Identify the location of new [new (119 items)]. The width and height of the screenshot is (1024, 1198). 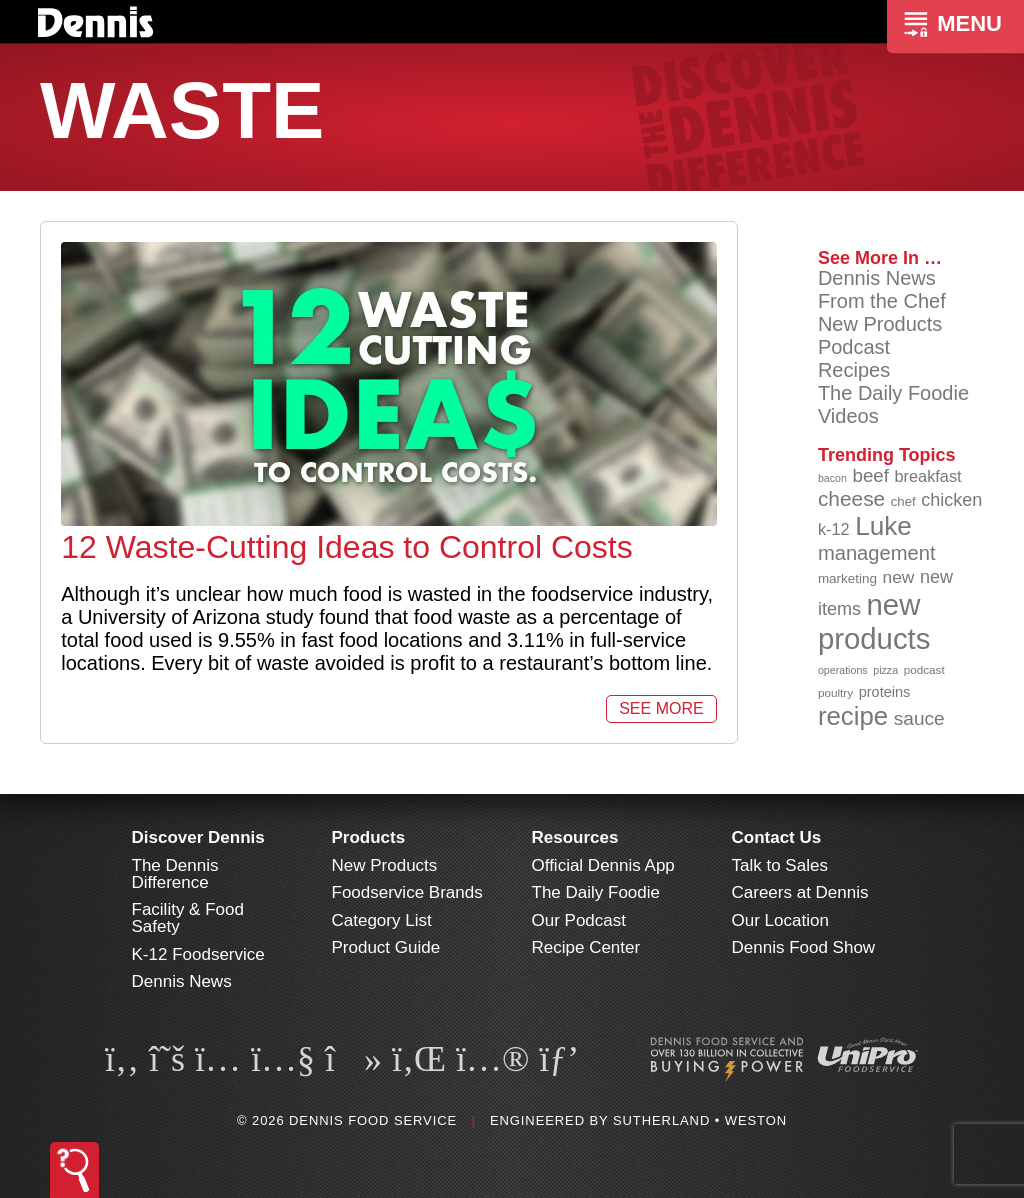
(899, 577).